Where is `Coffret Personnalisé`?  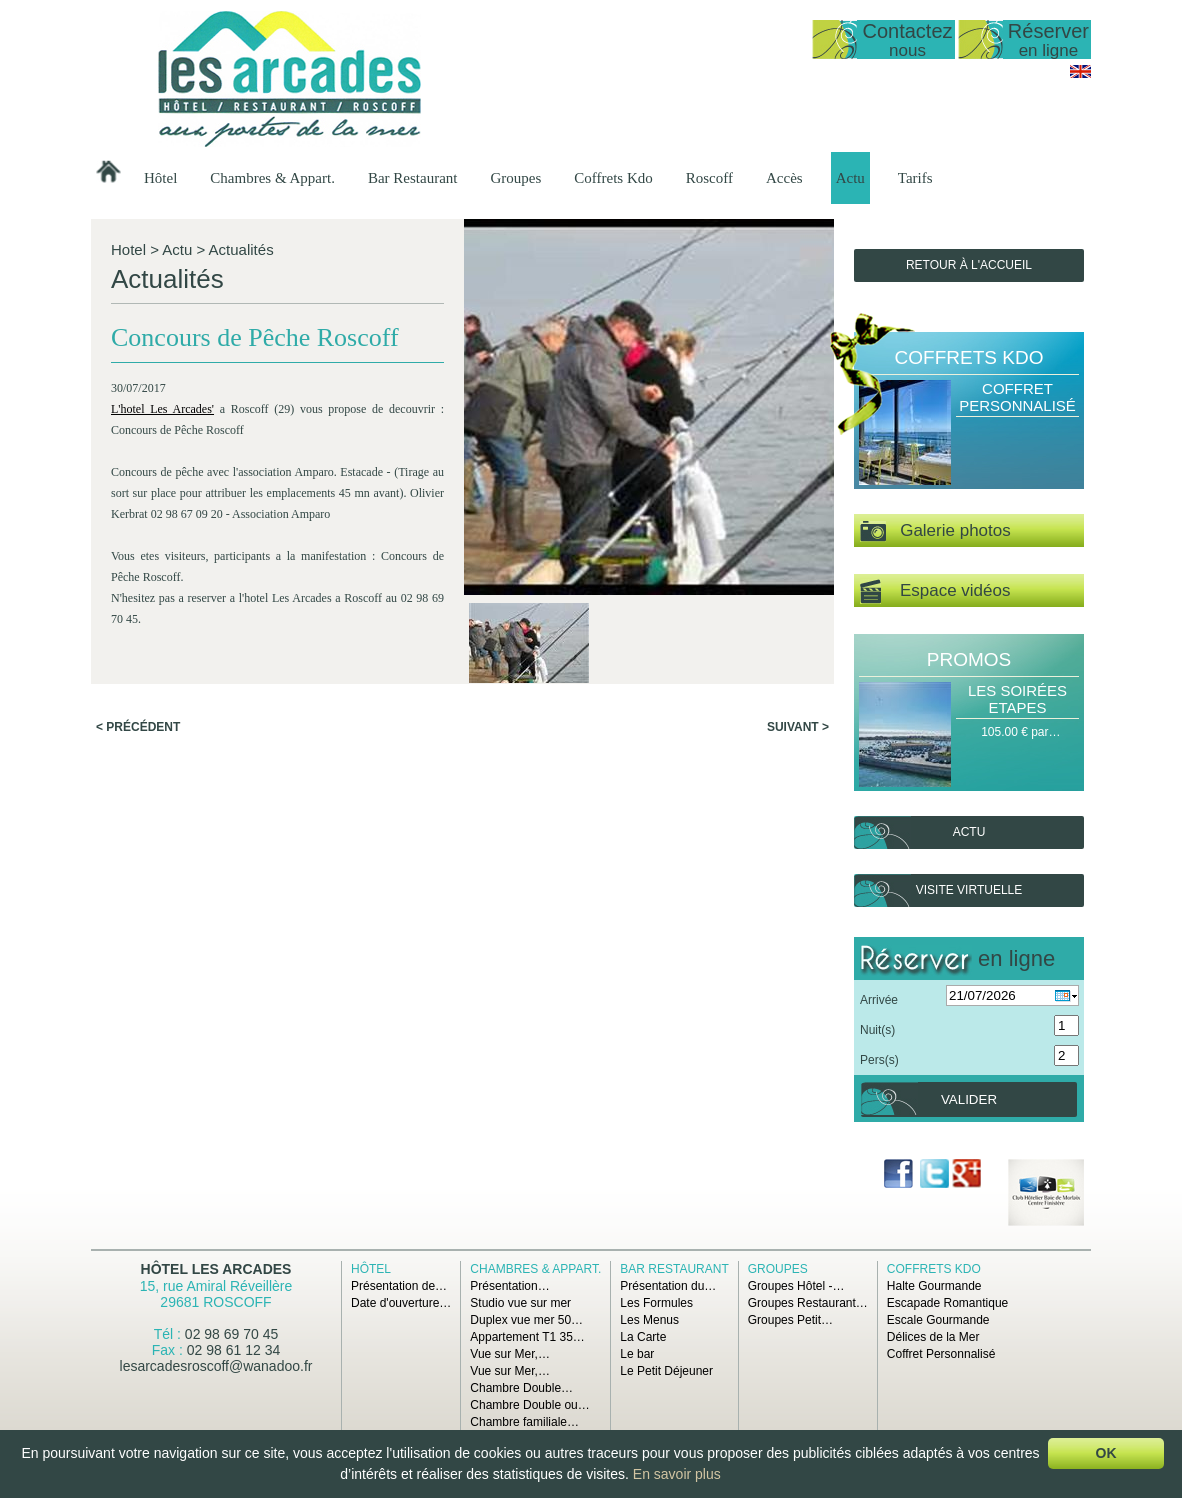 Coffret Personnalisé is located at coordinates (1017, 397).